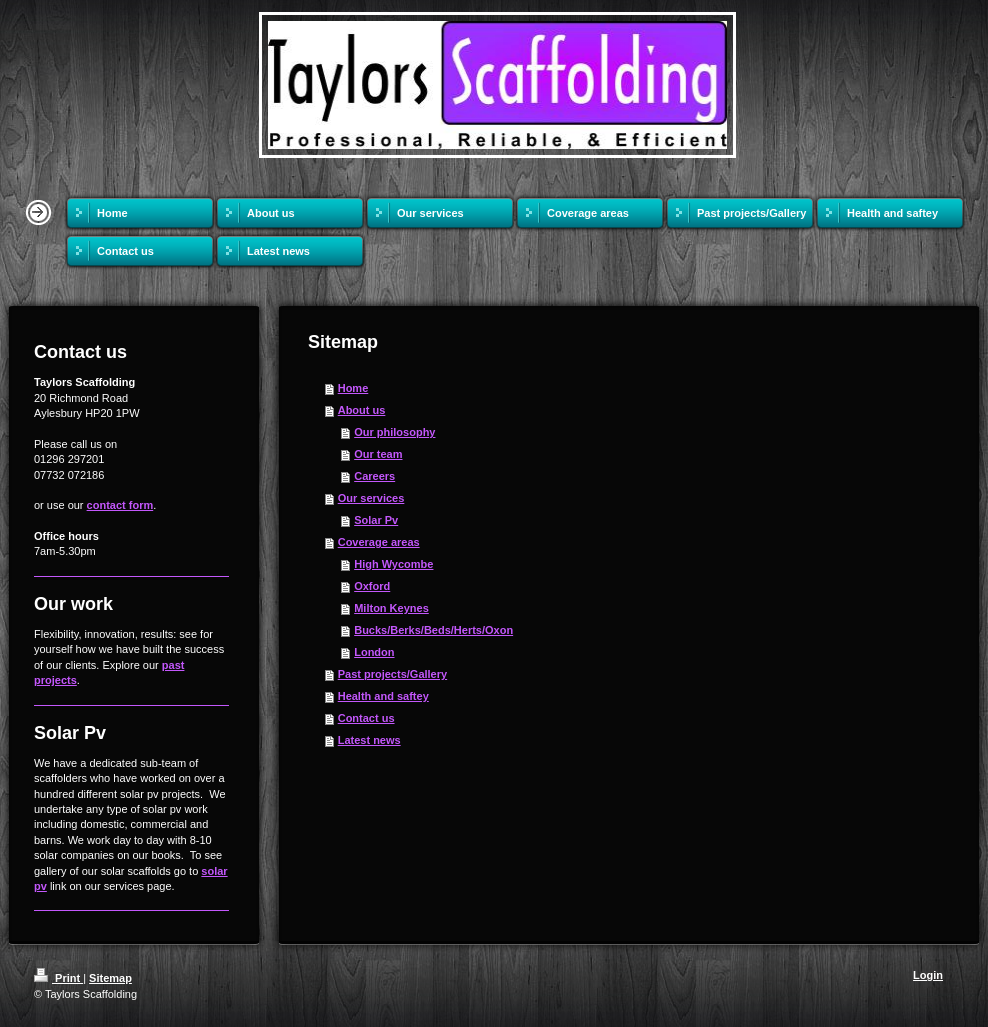  What do you see at coordinates (374, 476) in the screenshot?
I see `Careers` at bounding box center [374, 476].